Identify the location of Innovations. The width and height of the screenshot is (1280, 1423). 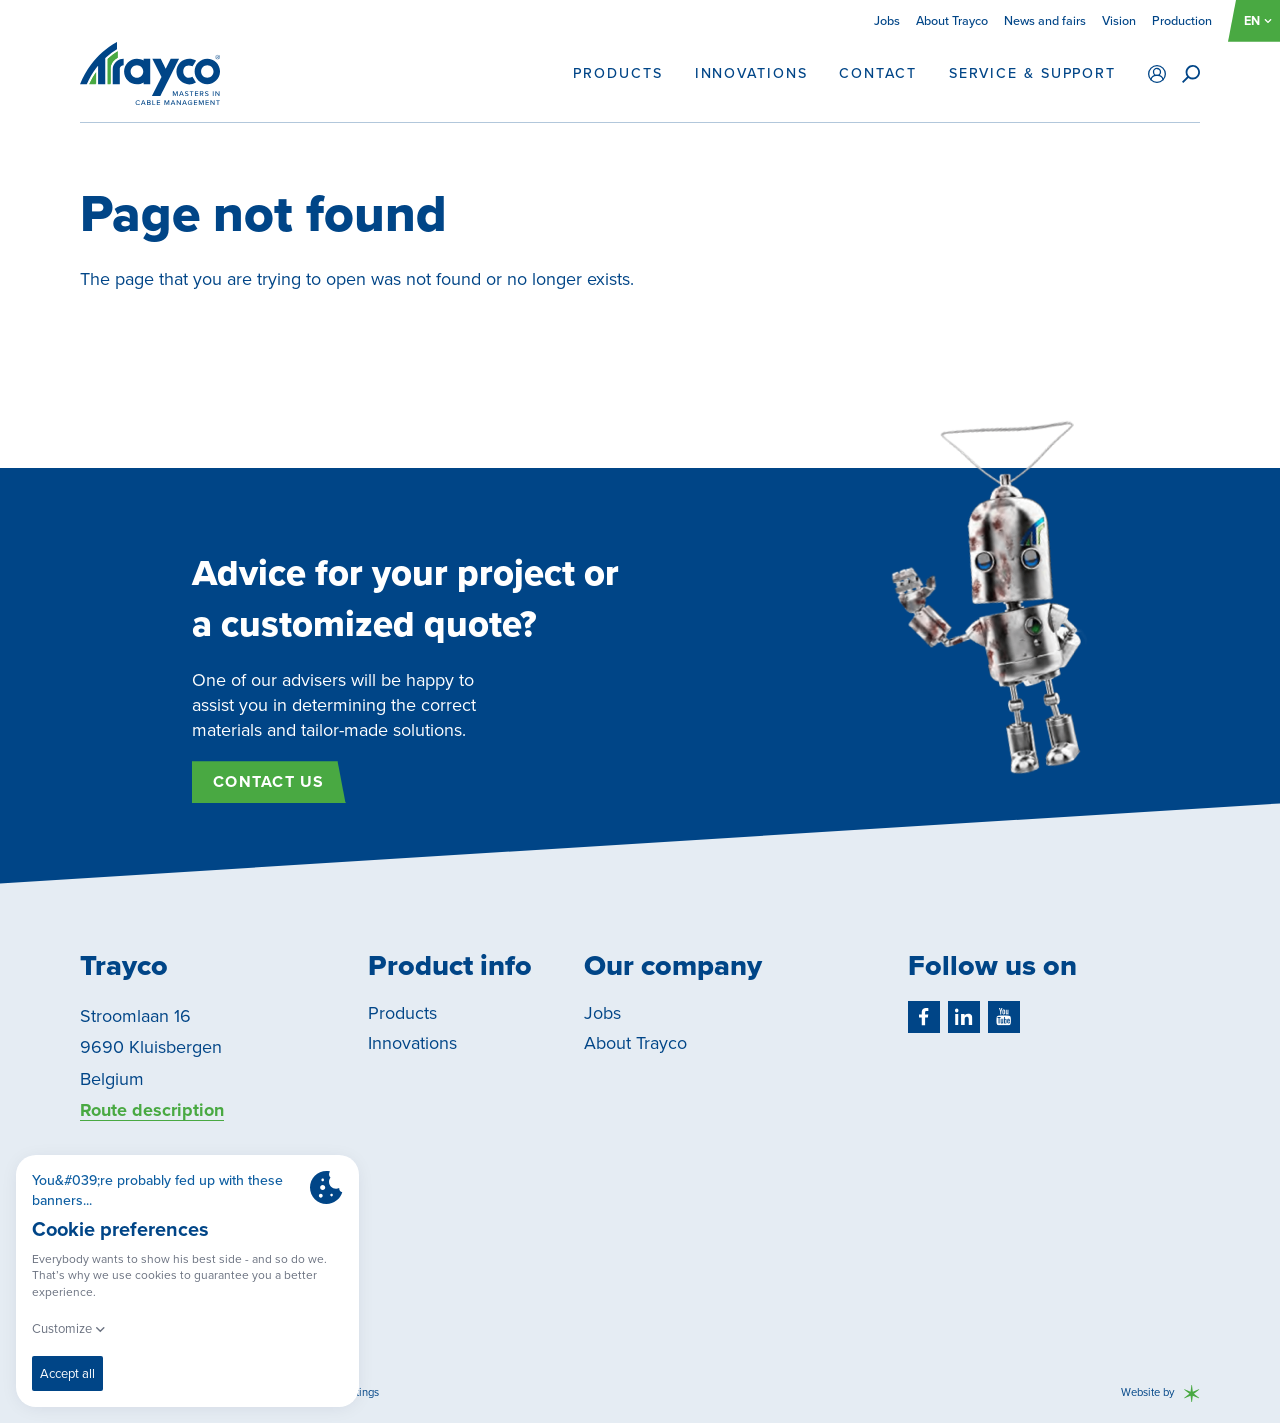
(751, 74).